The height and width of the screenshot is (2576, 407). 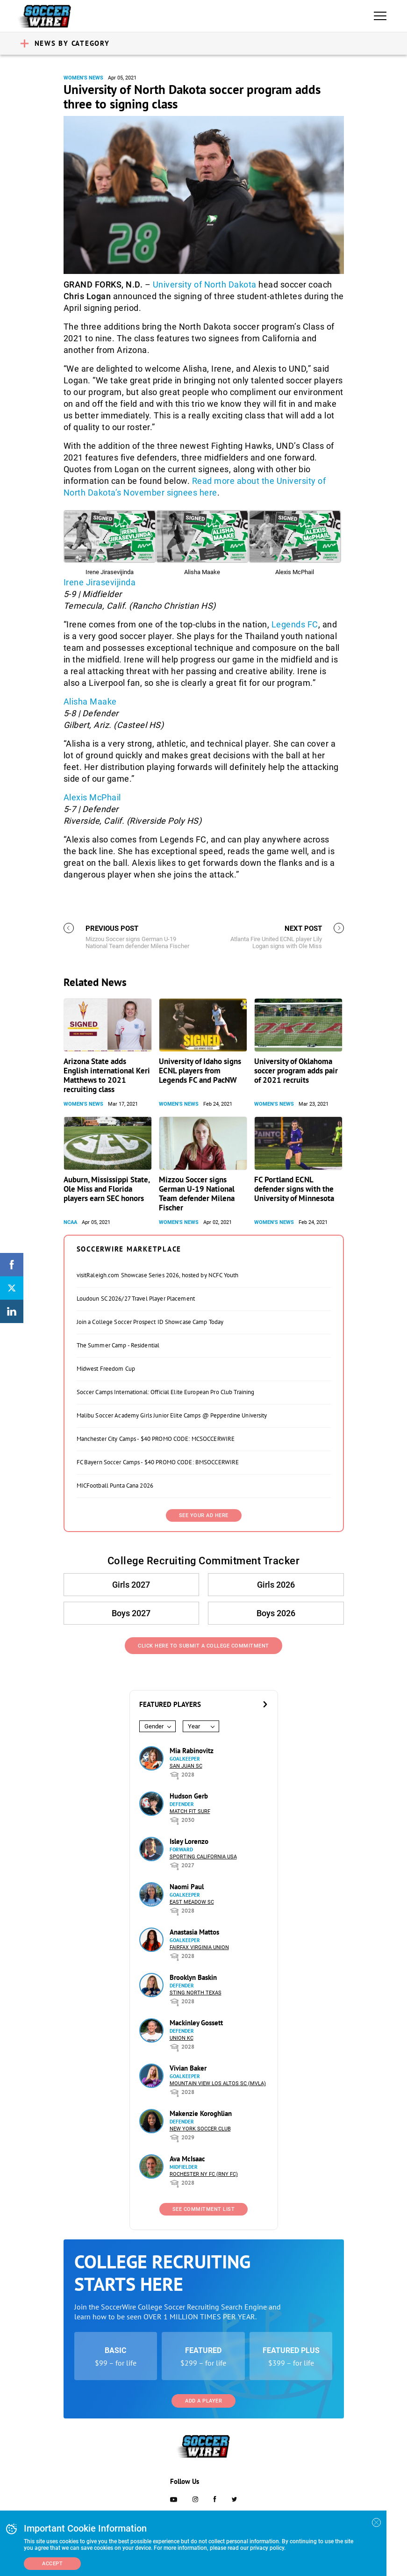 What do you see at coordinates (197, 1193) in the screenshot?
I see `Mizzou Soccer signs German U-19 National Team defender Milena Fischer` at bounding box center [197, 1193].